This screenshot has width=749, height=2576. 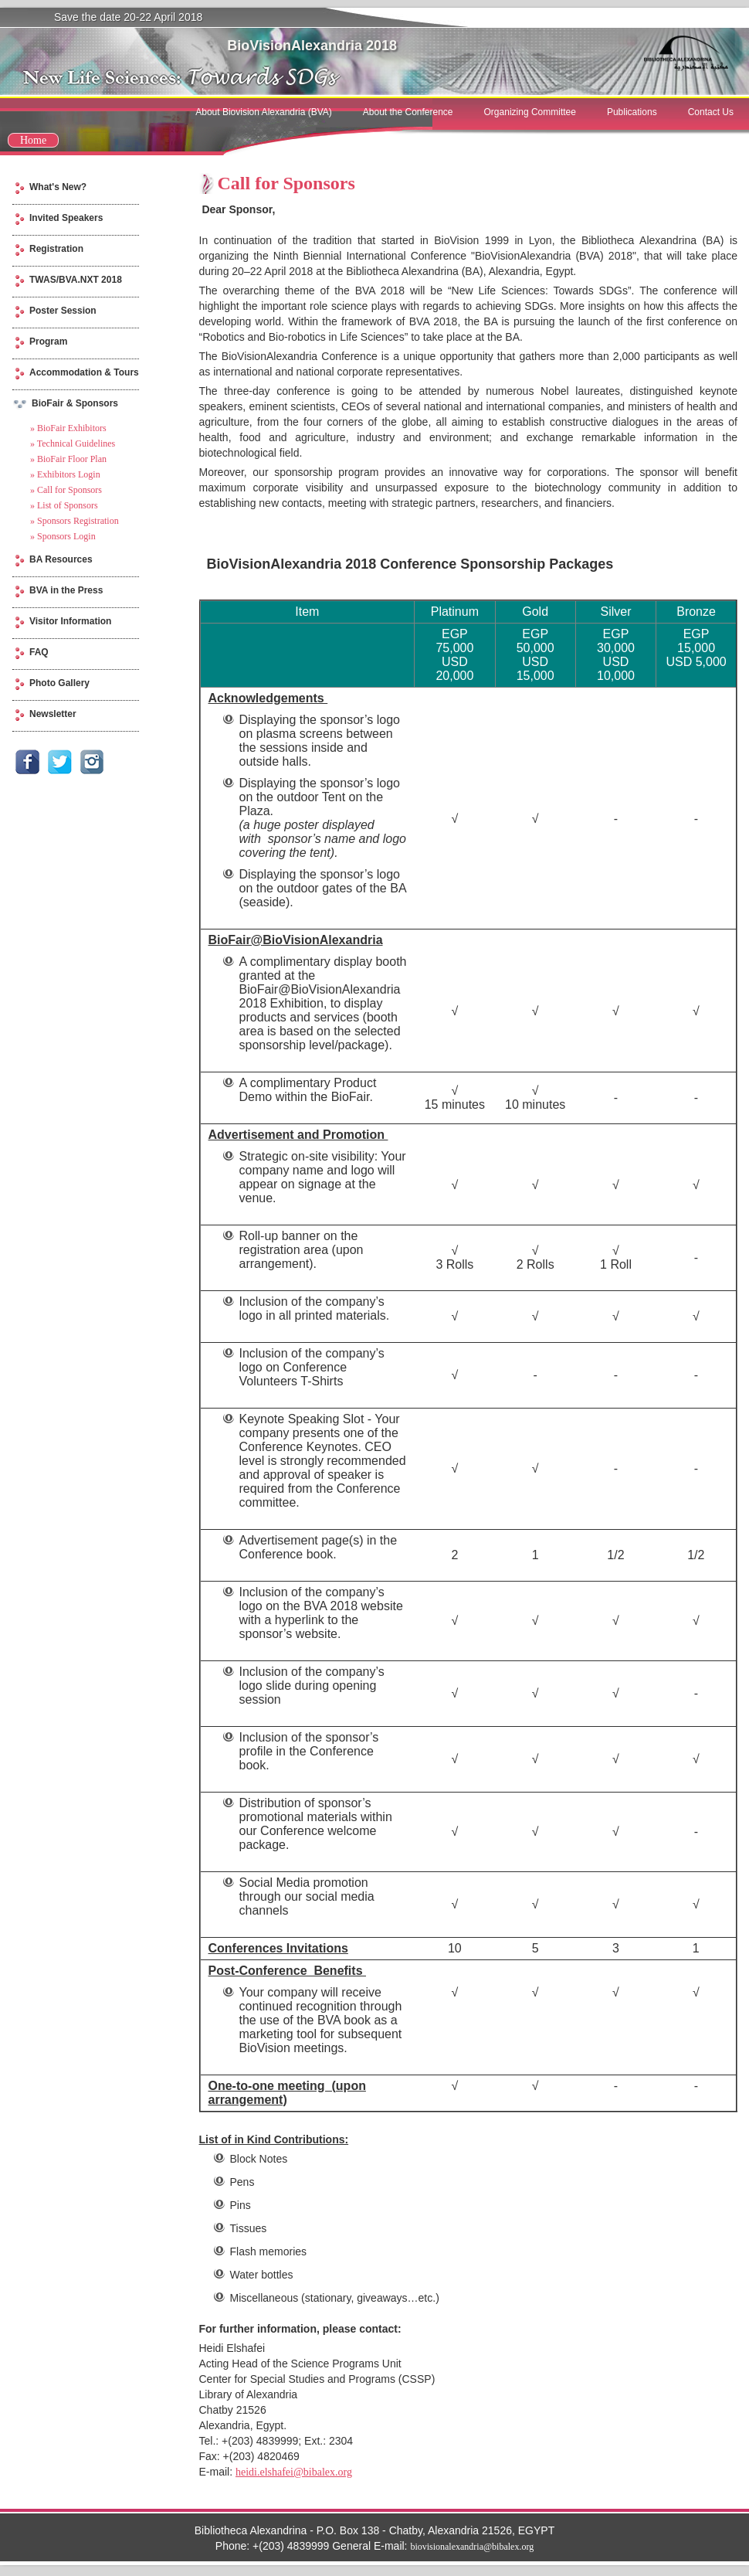 I want to click on What's New?, so click(x=57, y=187).